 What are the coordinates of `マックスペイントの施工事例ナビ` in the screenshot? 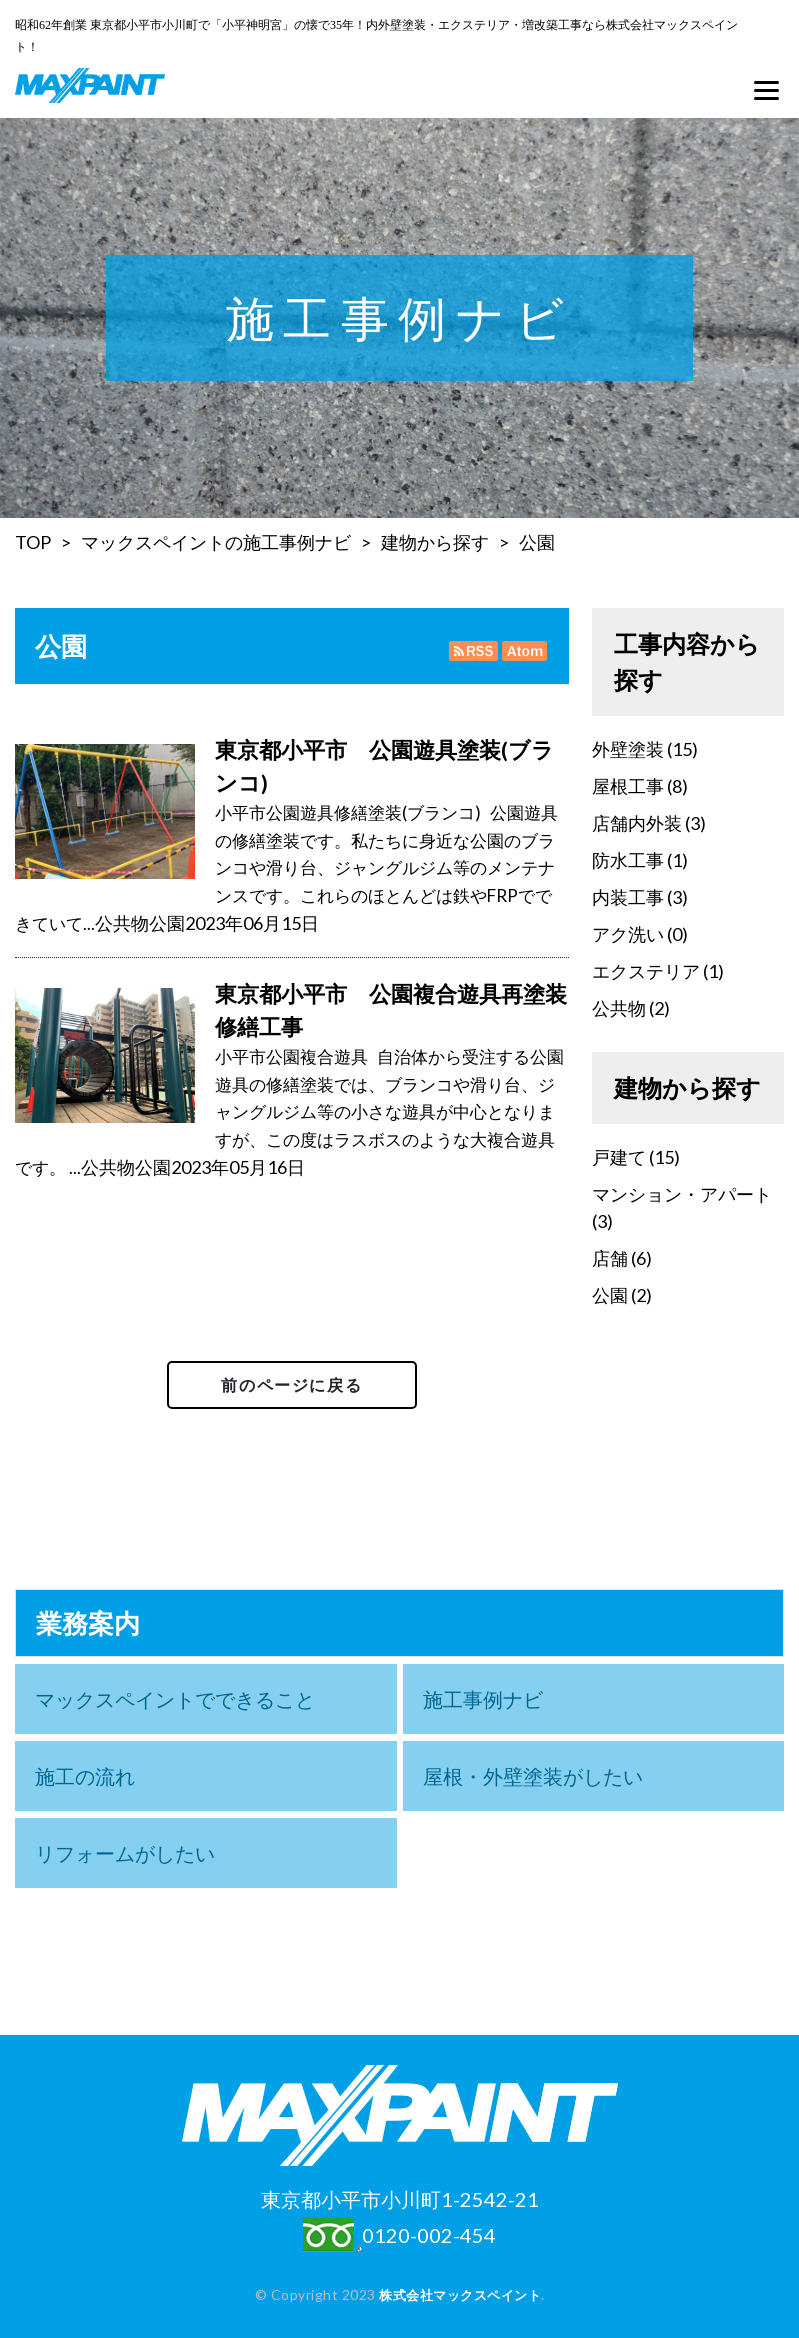 It's located at (216, 542).